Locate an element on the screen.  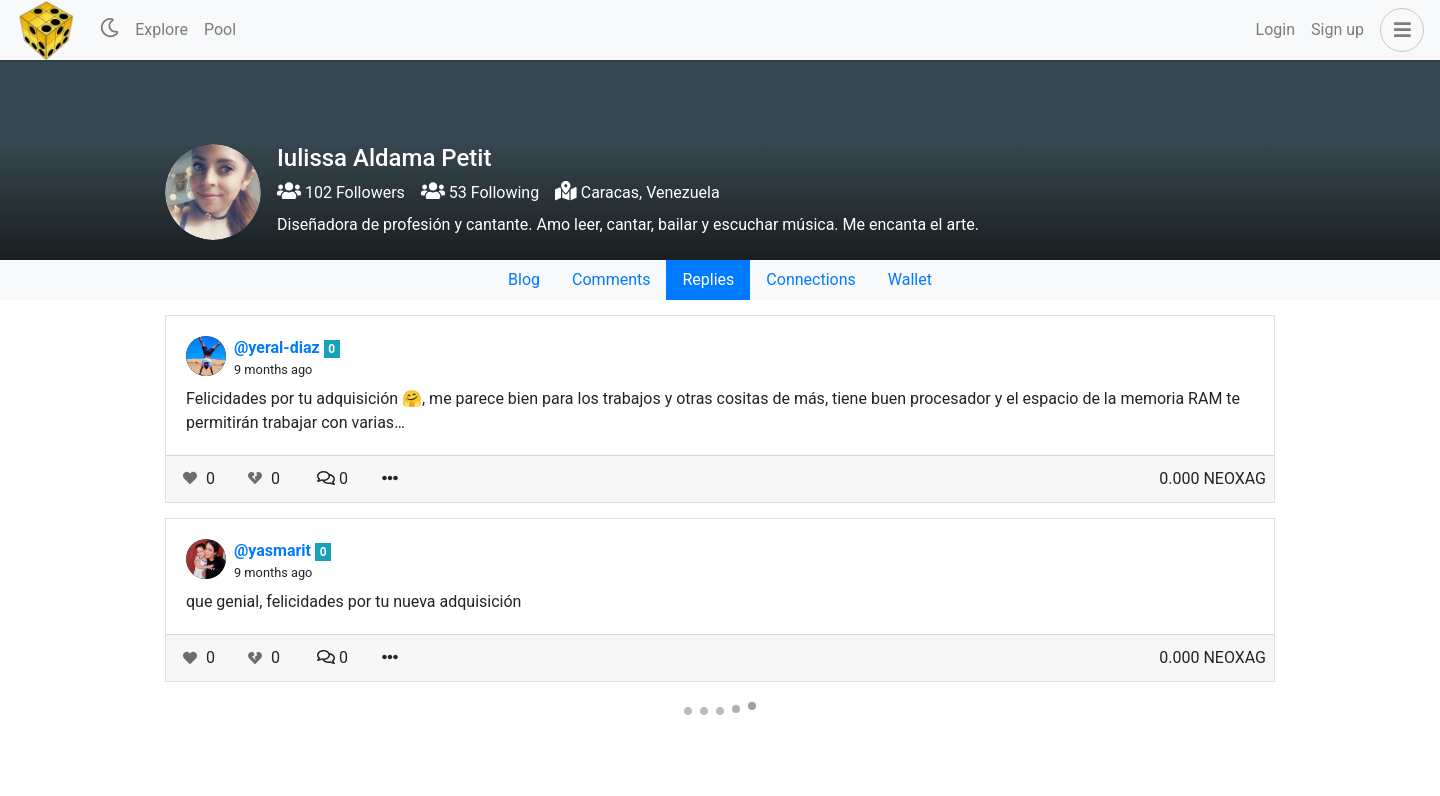
Connections is located at coordinates (810, 279).